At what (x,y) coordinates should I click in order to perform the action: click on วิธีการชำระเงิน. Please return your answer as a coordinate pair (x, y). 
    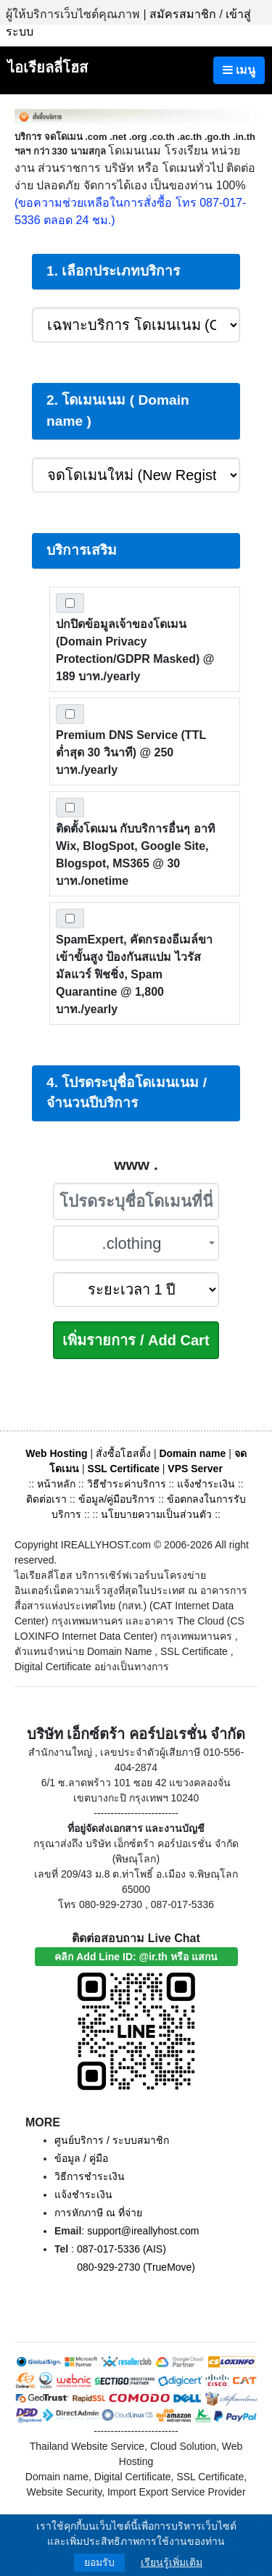
    Looking at the image, I should click on (89, 2176).